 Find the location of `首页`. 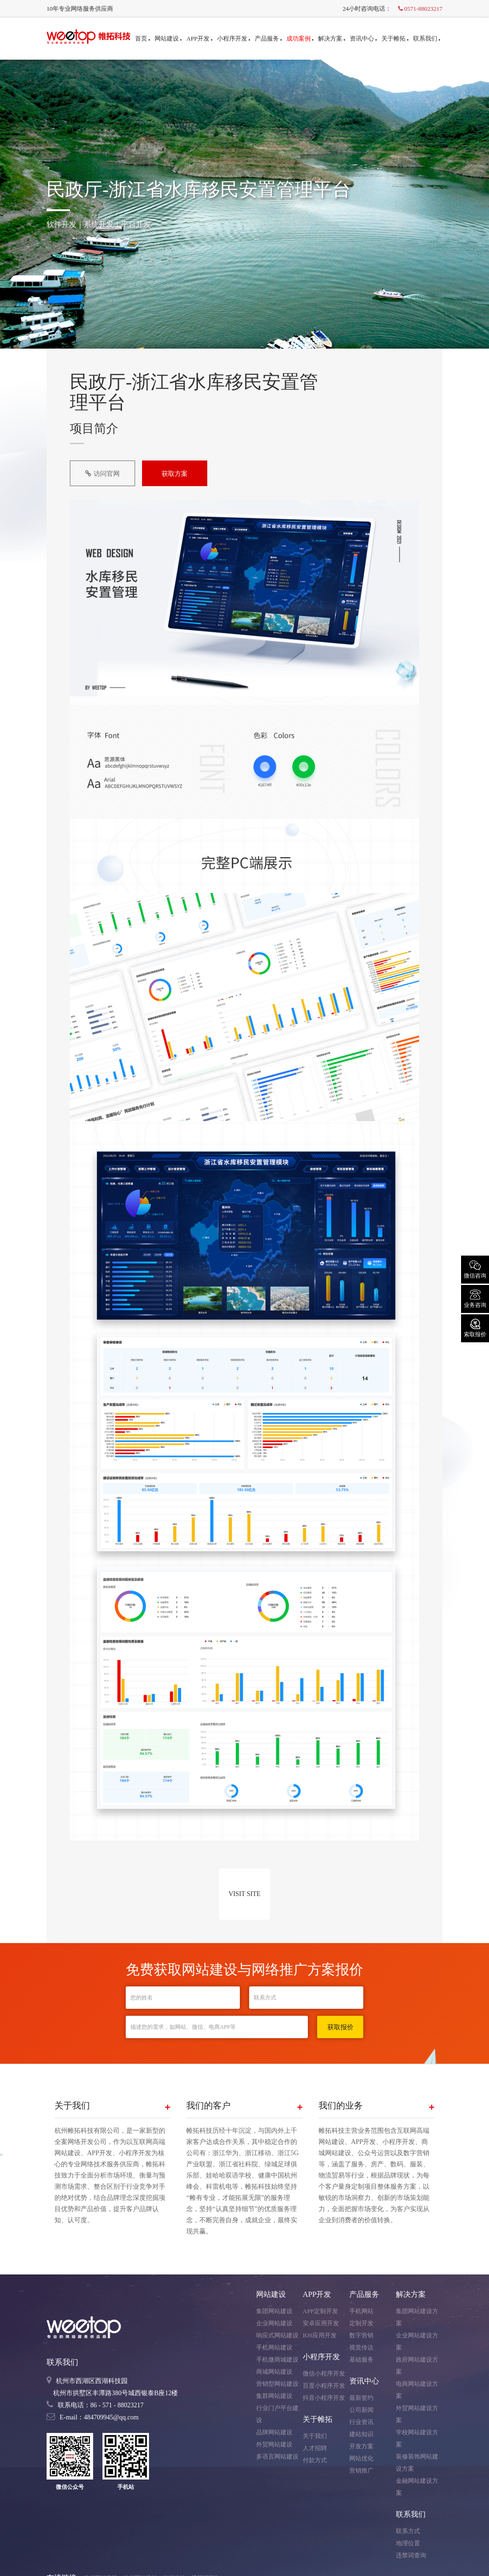

首页 is located at coordinates (142, 38).